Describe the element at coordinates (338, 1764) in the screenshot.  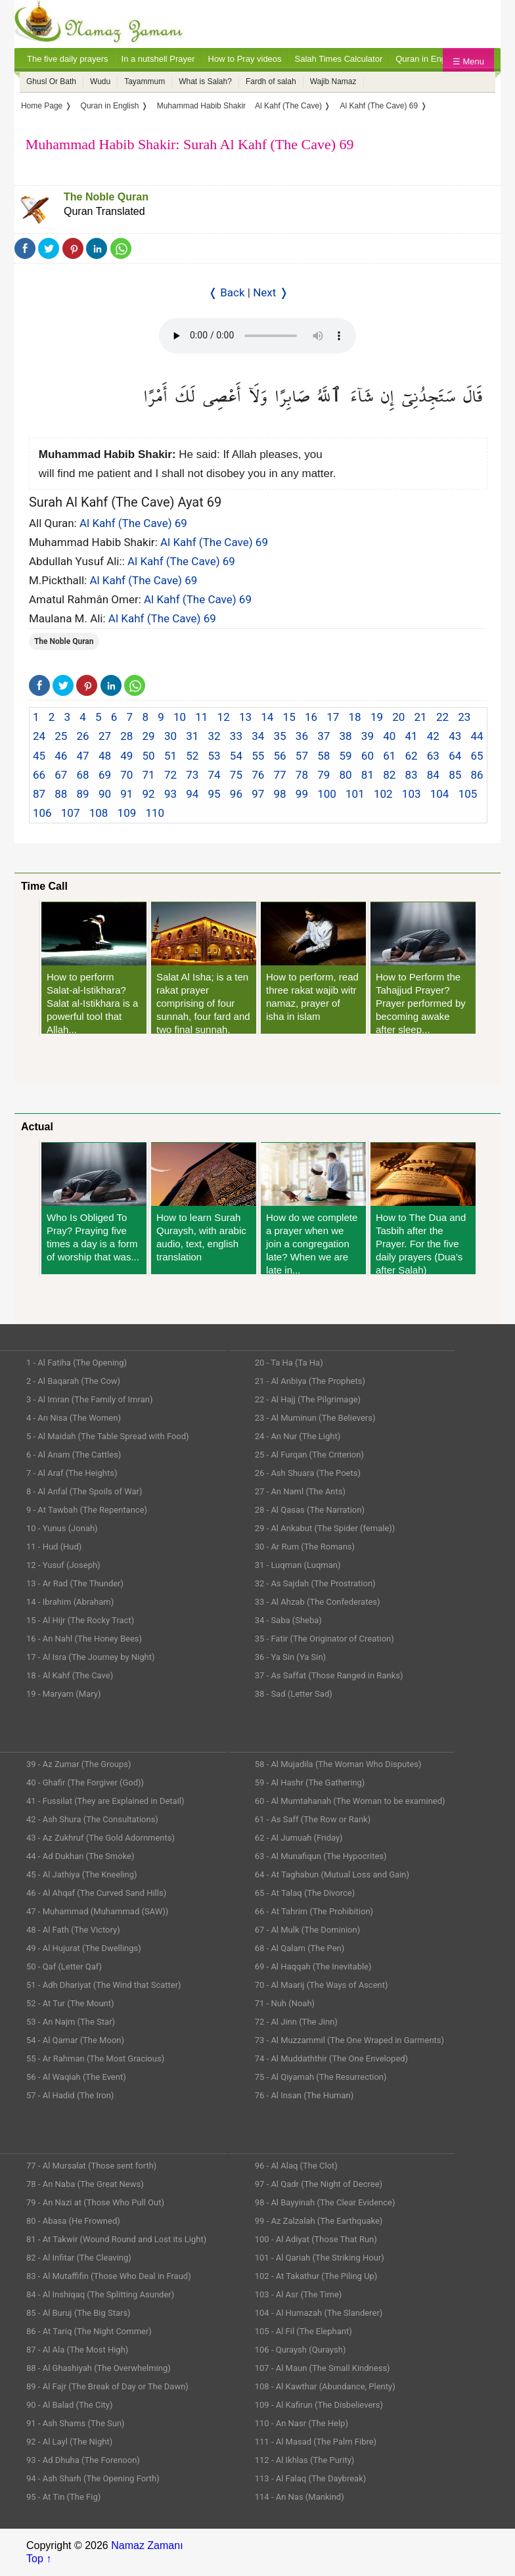
I see `58 - Al Mujadila (The Woman Who Disputes)` at that location.